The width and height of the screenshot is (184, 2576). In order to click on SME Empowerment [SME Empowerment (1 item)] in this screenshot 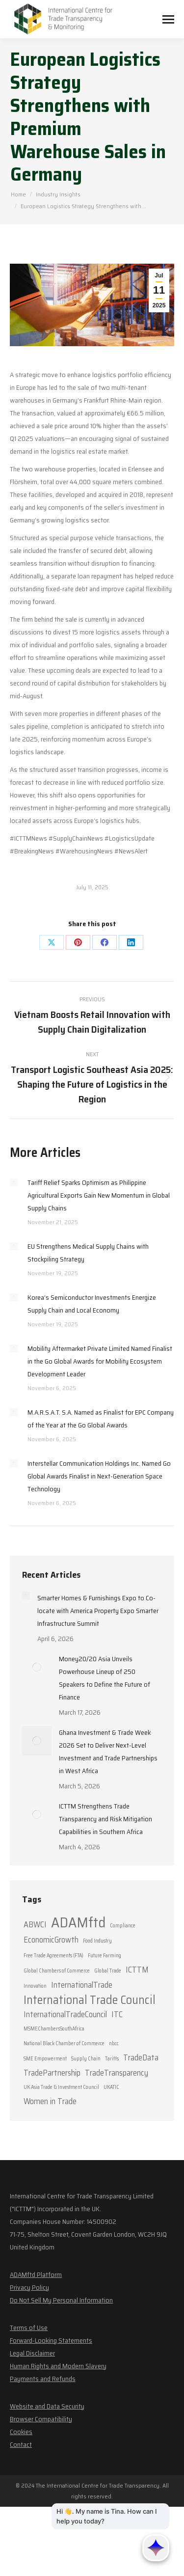, I will do `click(45, 2059)`.